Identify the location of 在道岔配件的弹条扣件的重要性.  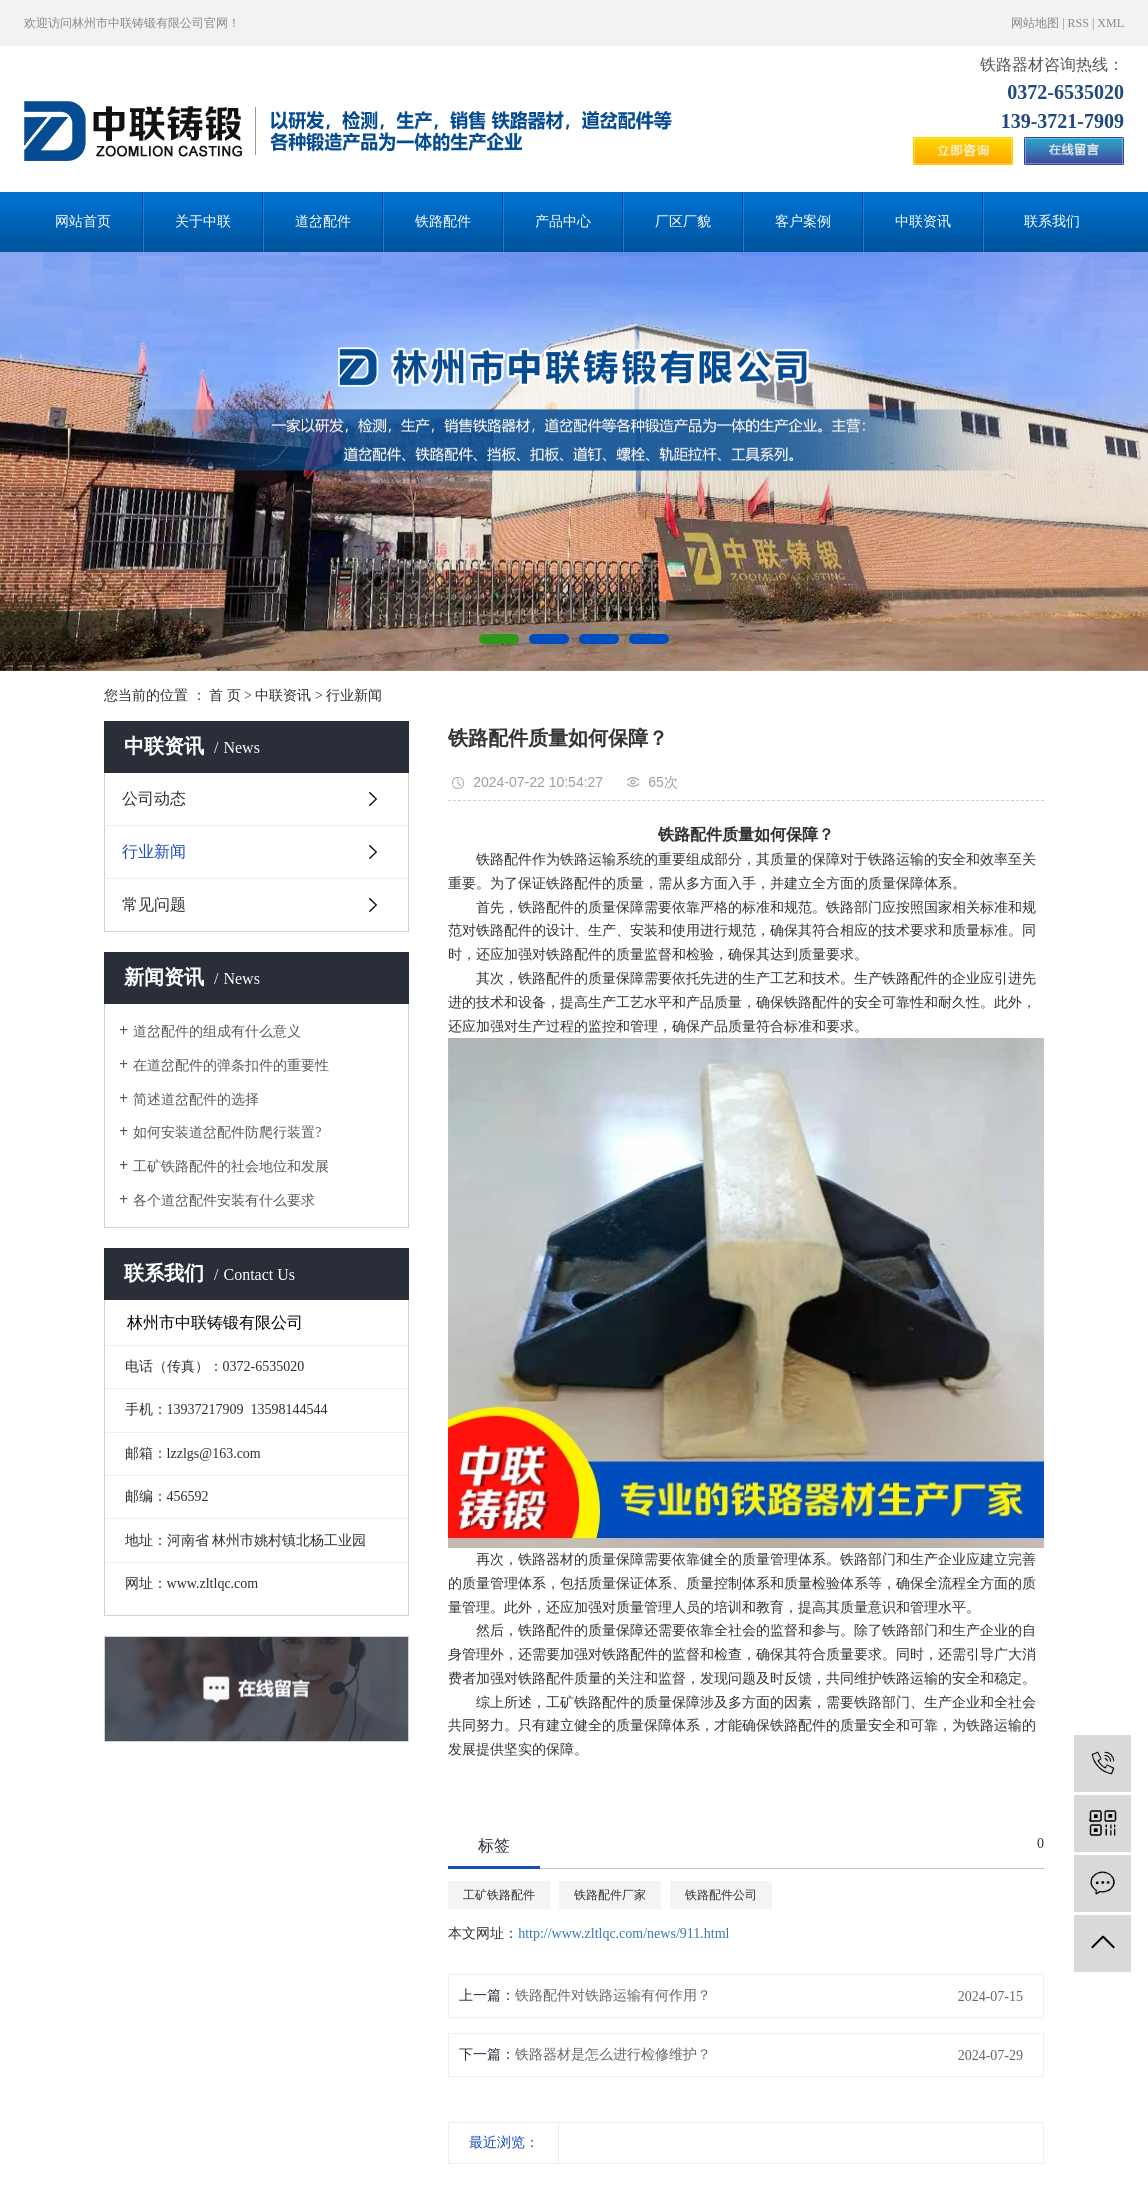
(231, 1065).